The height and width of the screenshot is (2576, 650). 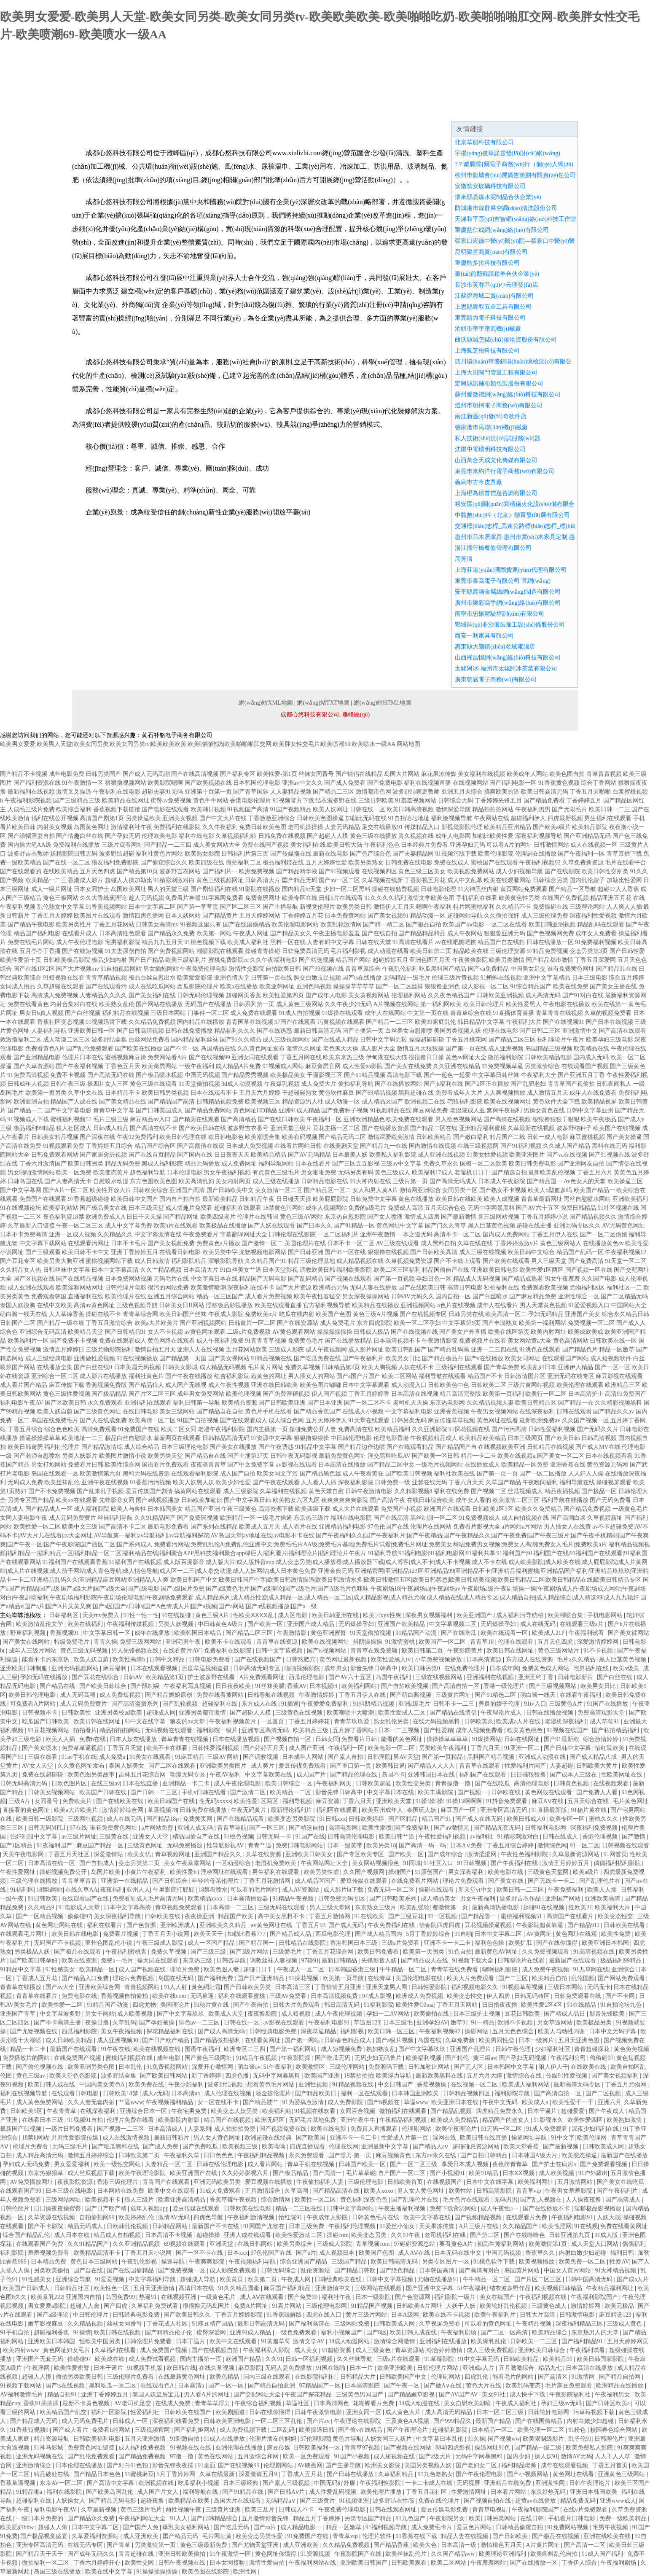 I want to click on 黑丝自慰喷水网站, so click(x=587, y=1199).